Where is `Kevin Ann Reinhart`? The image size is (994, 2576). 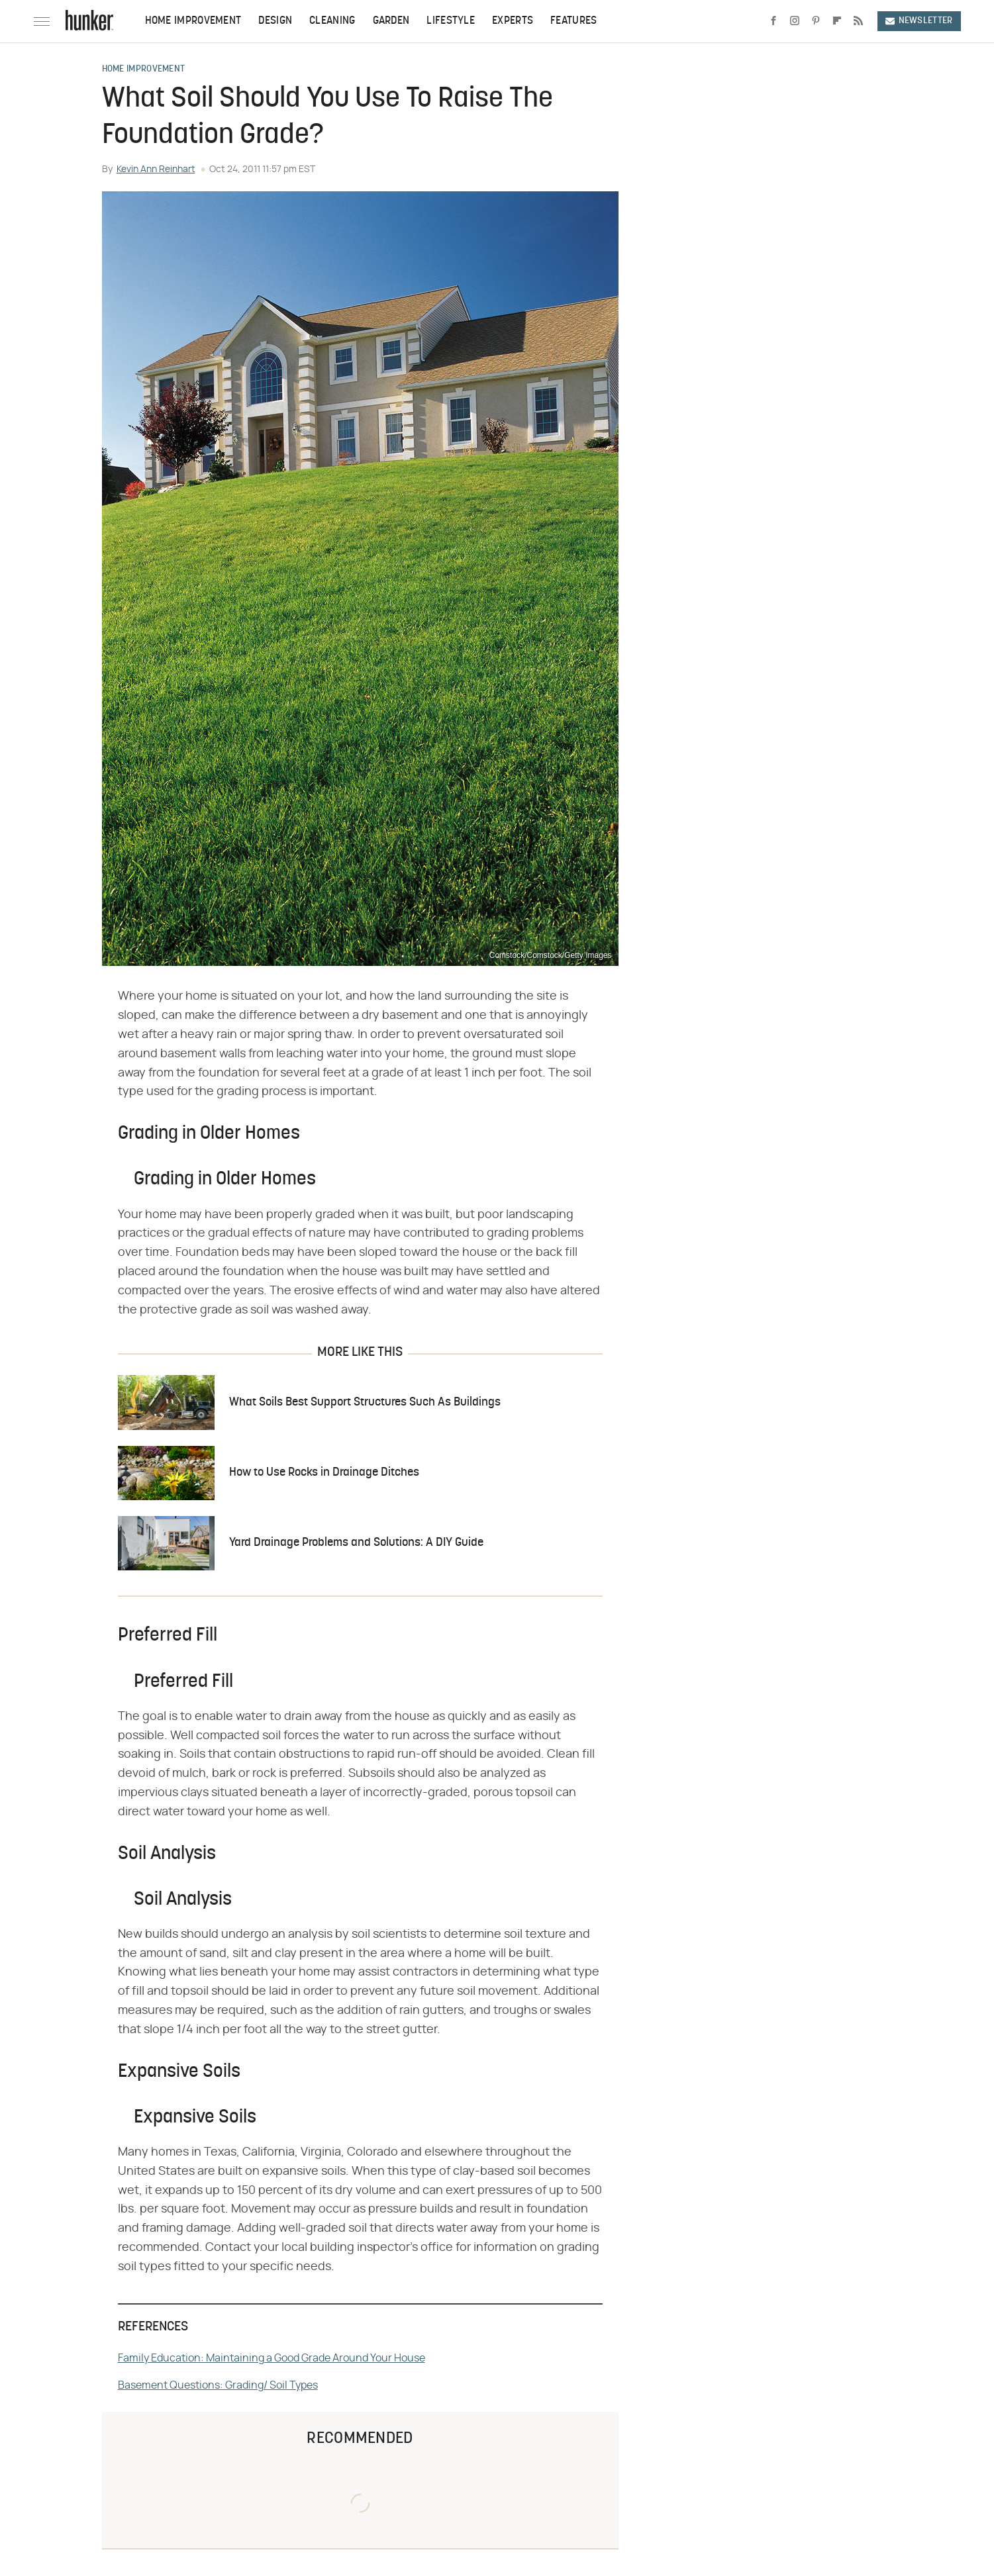 Kevin Ann Reinhart is located at coordinates (156, 169).